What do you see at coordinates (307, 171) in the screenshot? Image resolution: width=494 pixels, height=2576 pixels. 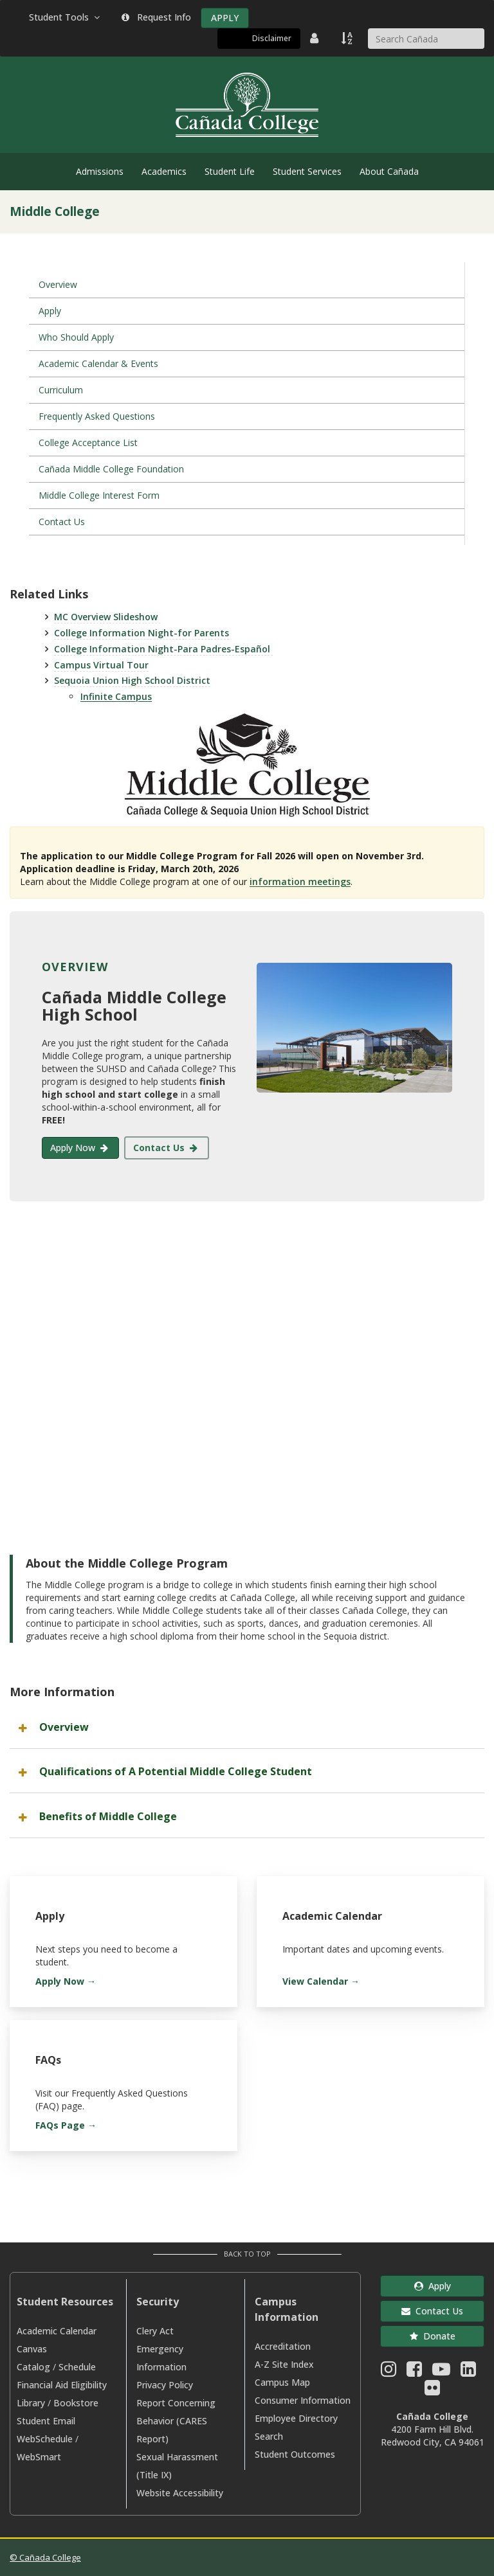 I see `Student Services [menuitem]` at bounding box center [307, 171].